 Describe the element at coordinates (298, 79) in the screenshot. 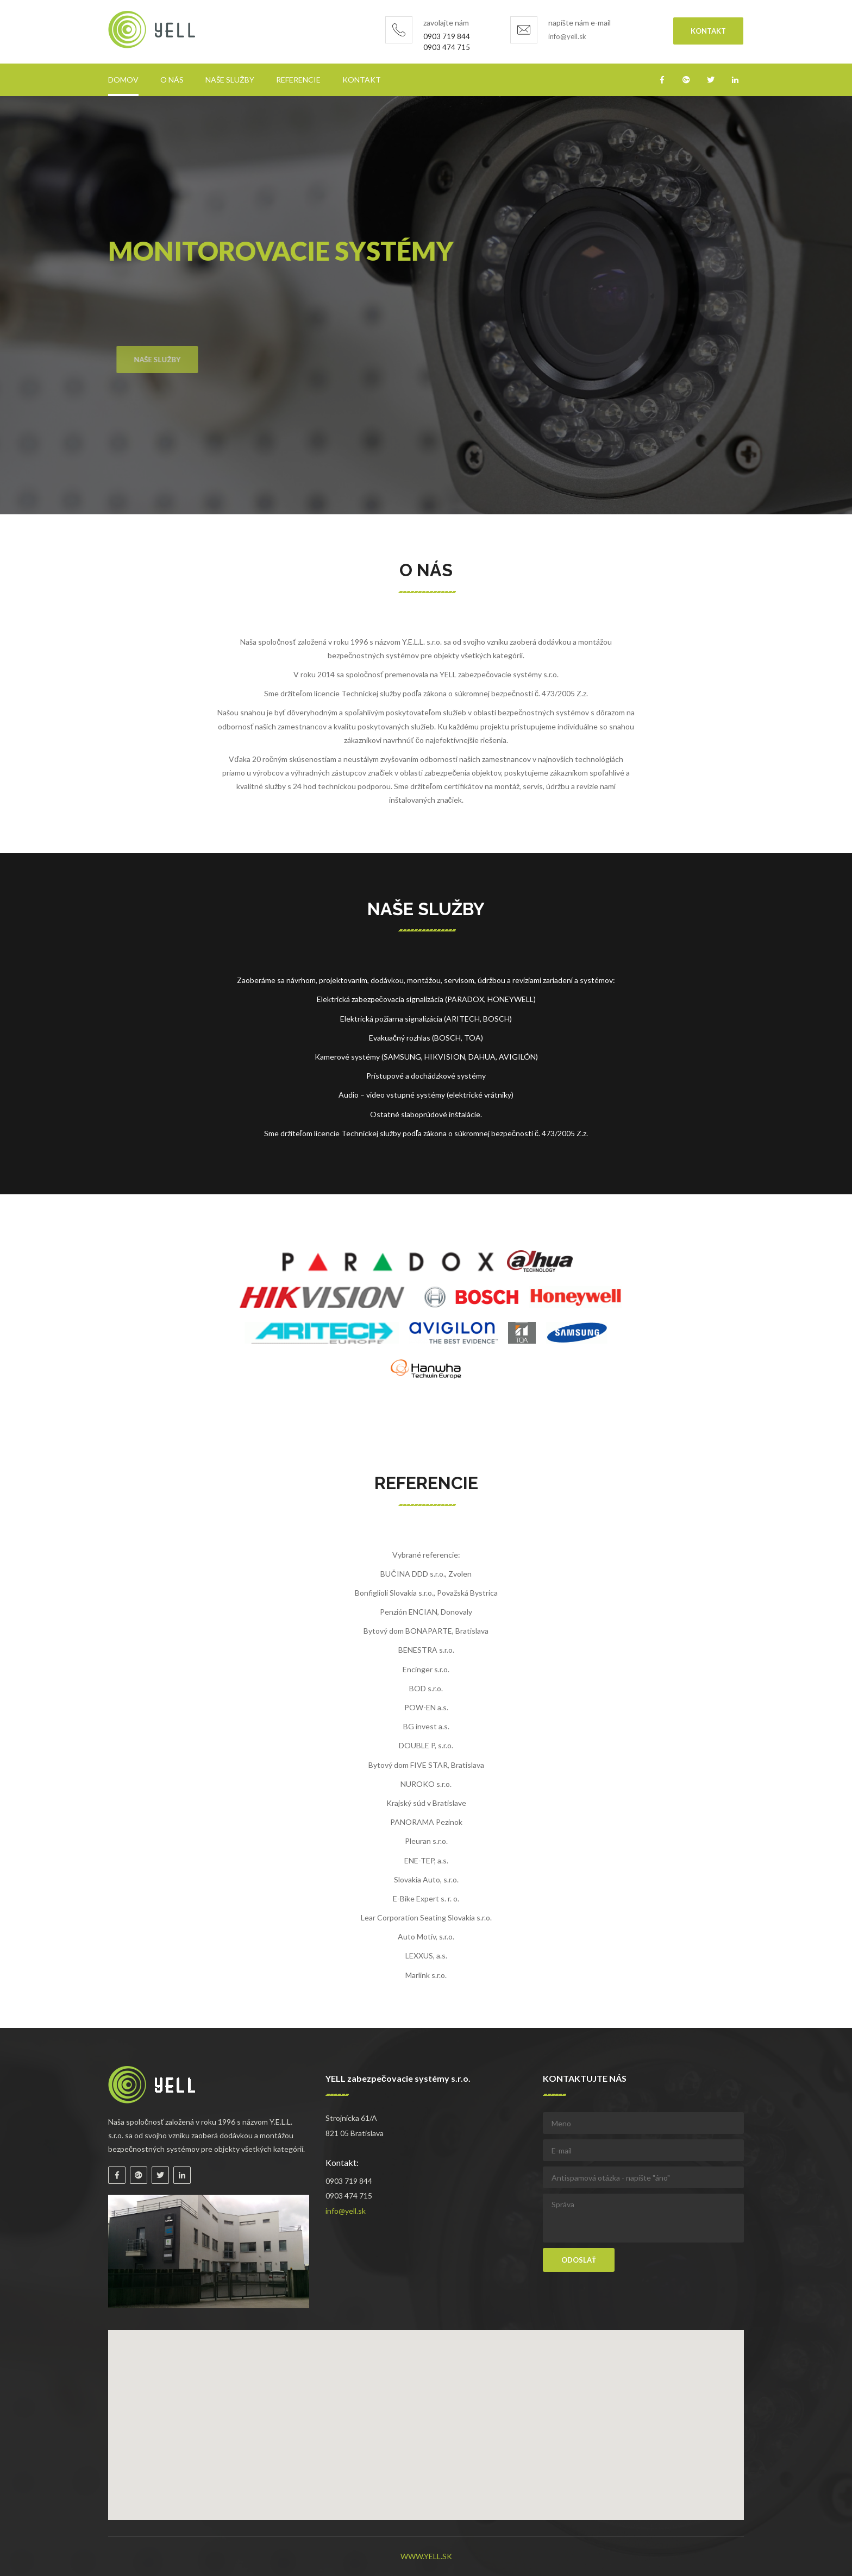

I see `Referencie` at that location.